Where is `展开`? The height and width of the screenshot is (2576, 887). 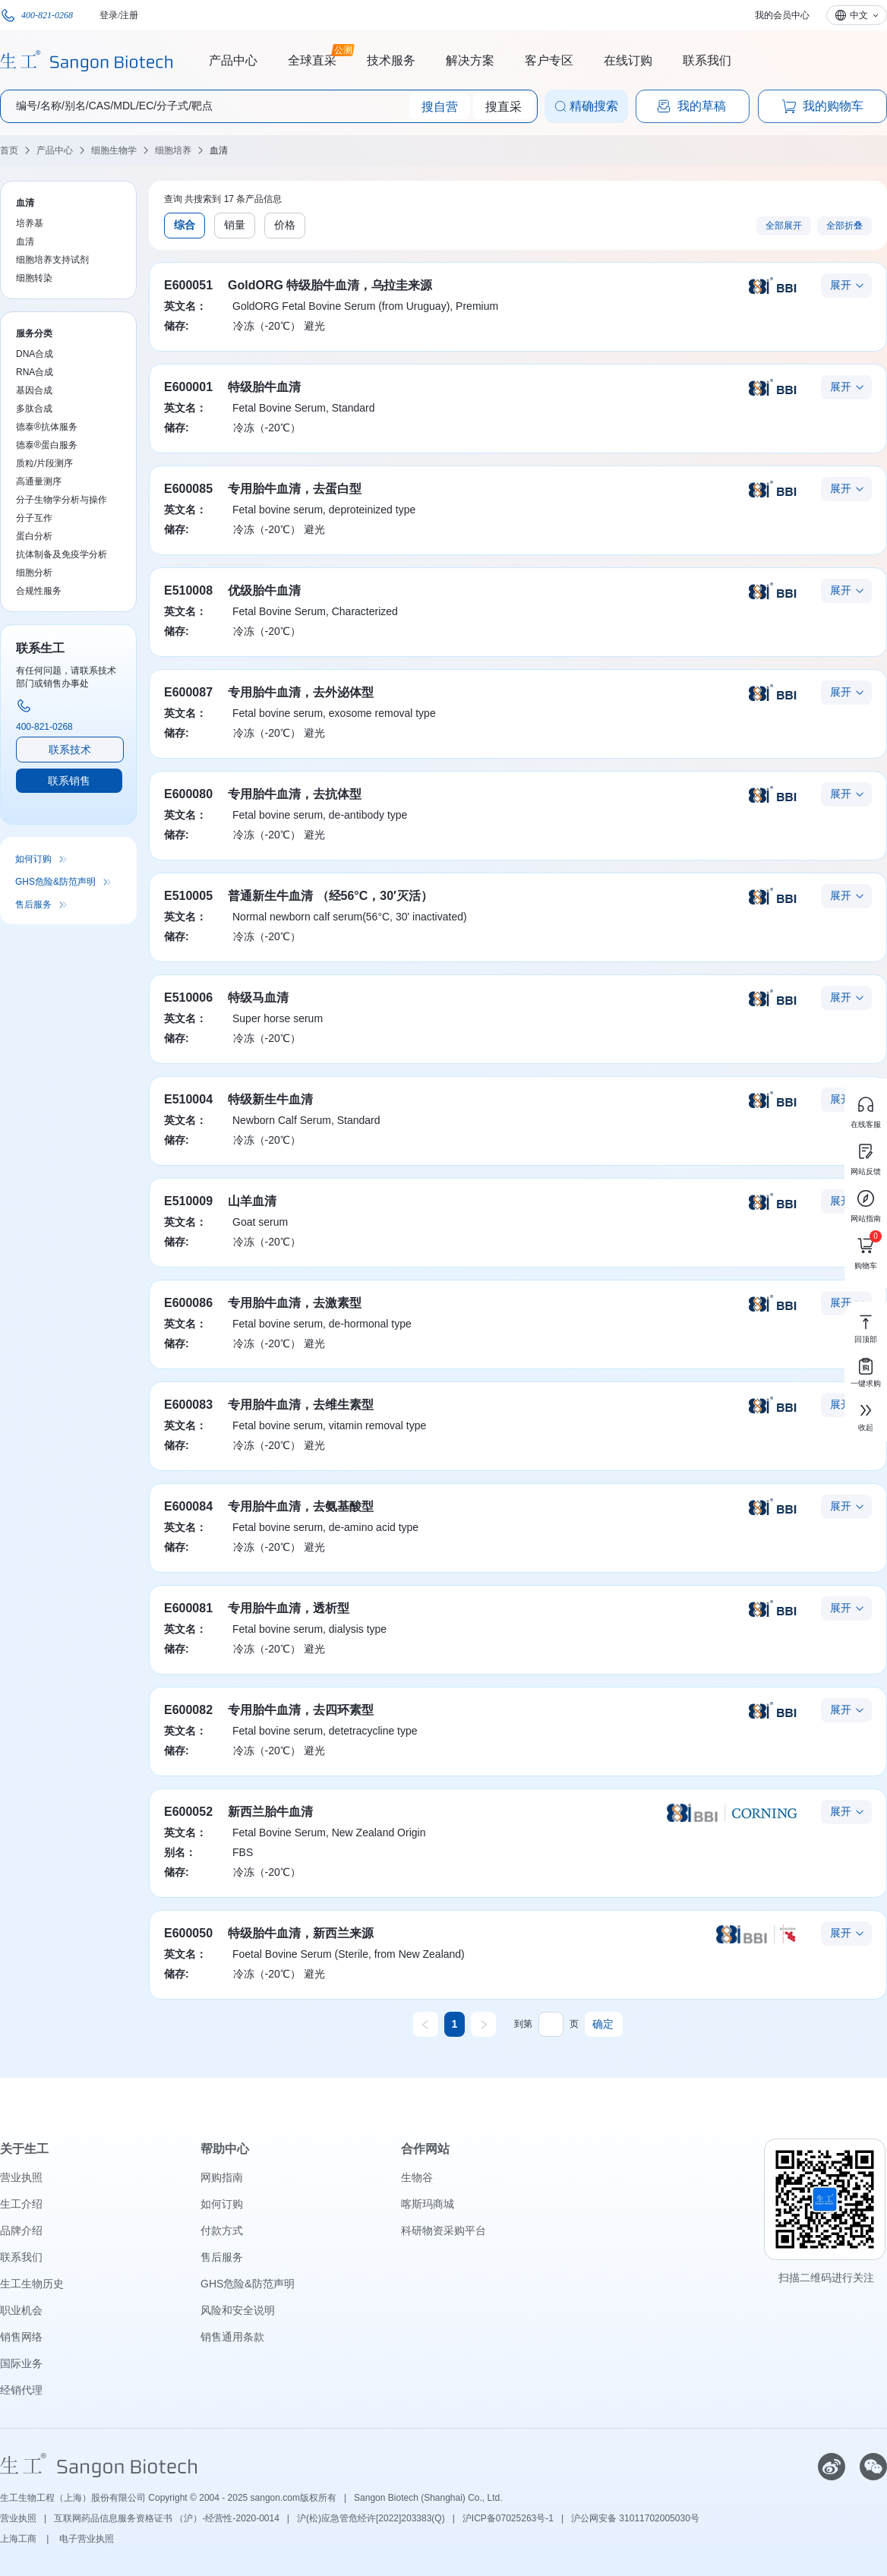 展开 is located at coordinates (840, 285).